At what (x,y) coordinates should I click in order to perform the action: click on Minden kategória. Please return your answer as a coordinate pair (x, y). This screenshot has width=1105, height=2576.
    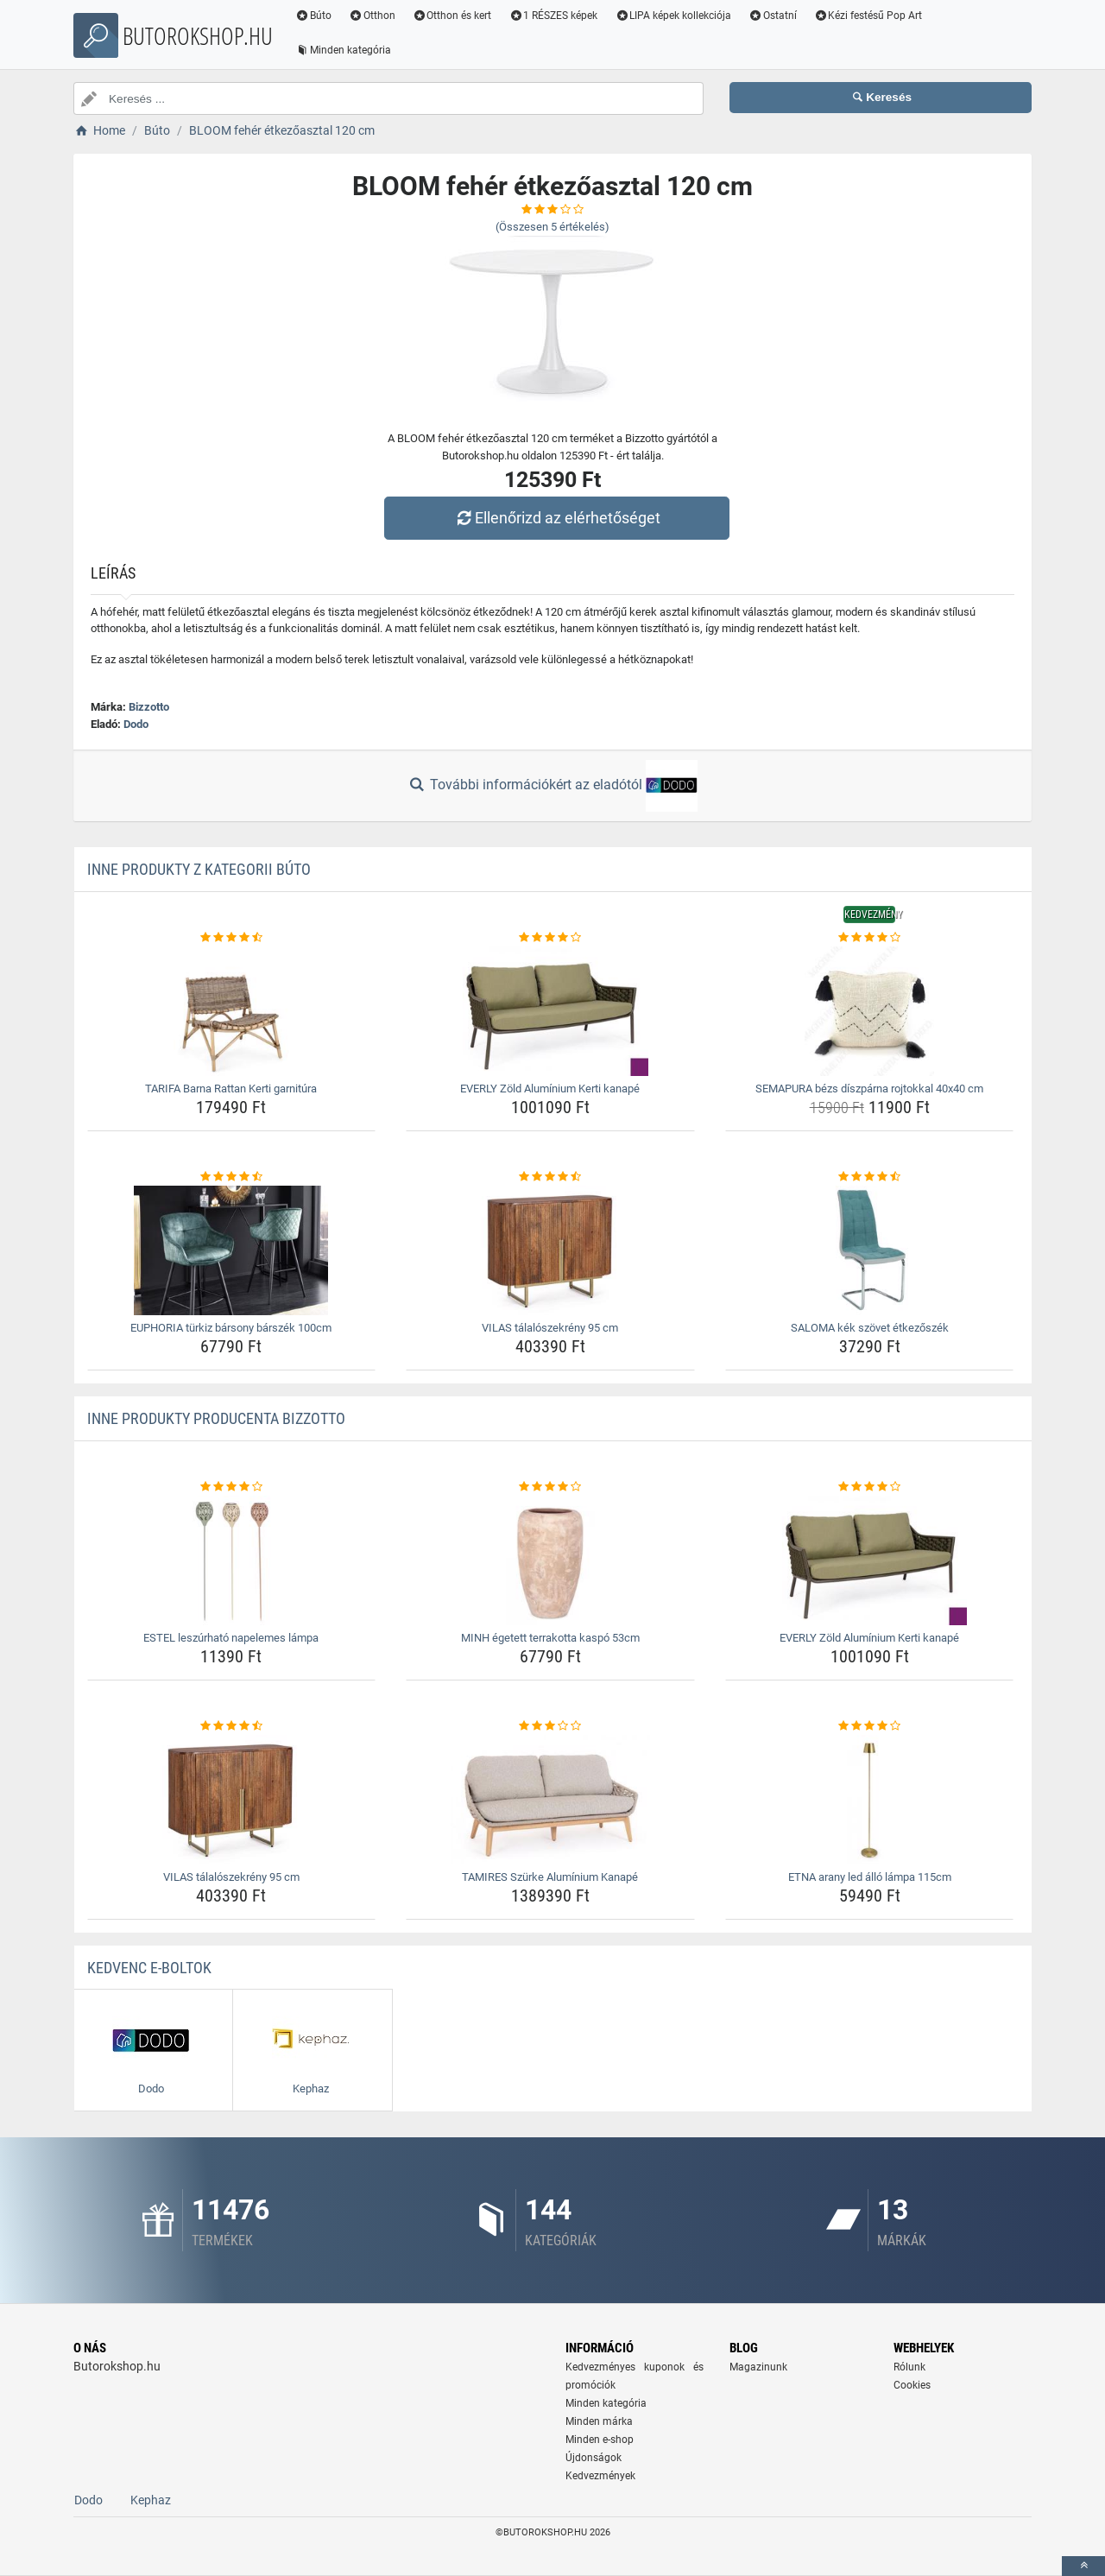
    Looking at the image, I should click on (343, 50).